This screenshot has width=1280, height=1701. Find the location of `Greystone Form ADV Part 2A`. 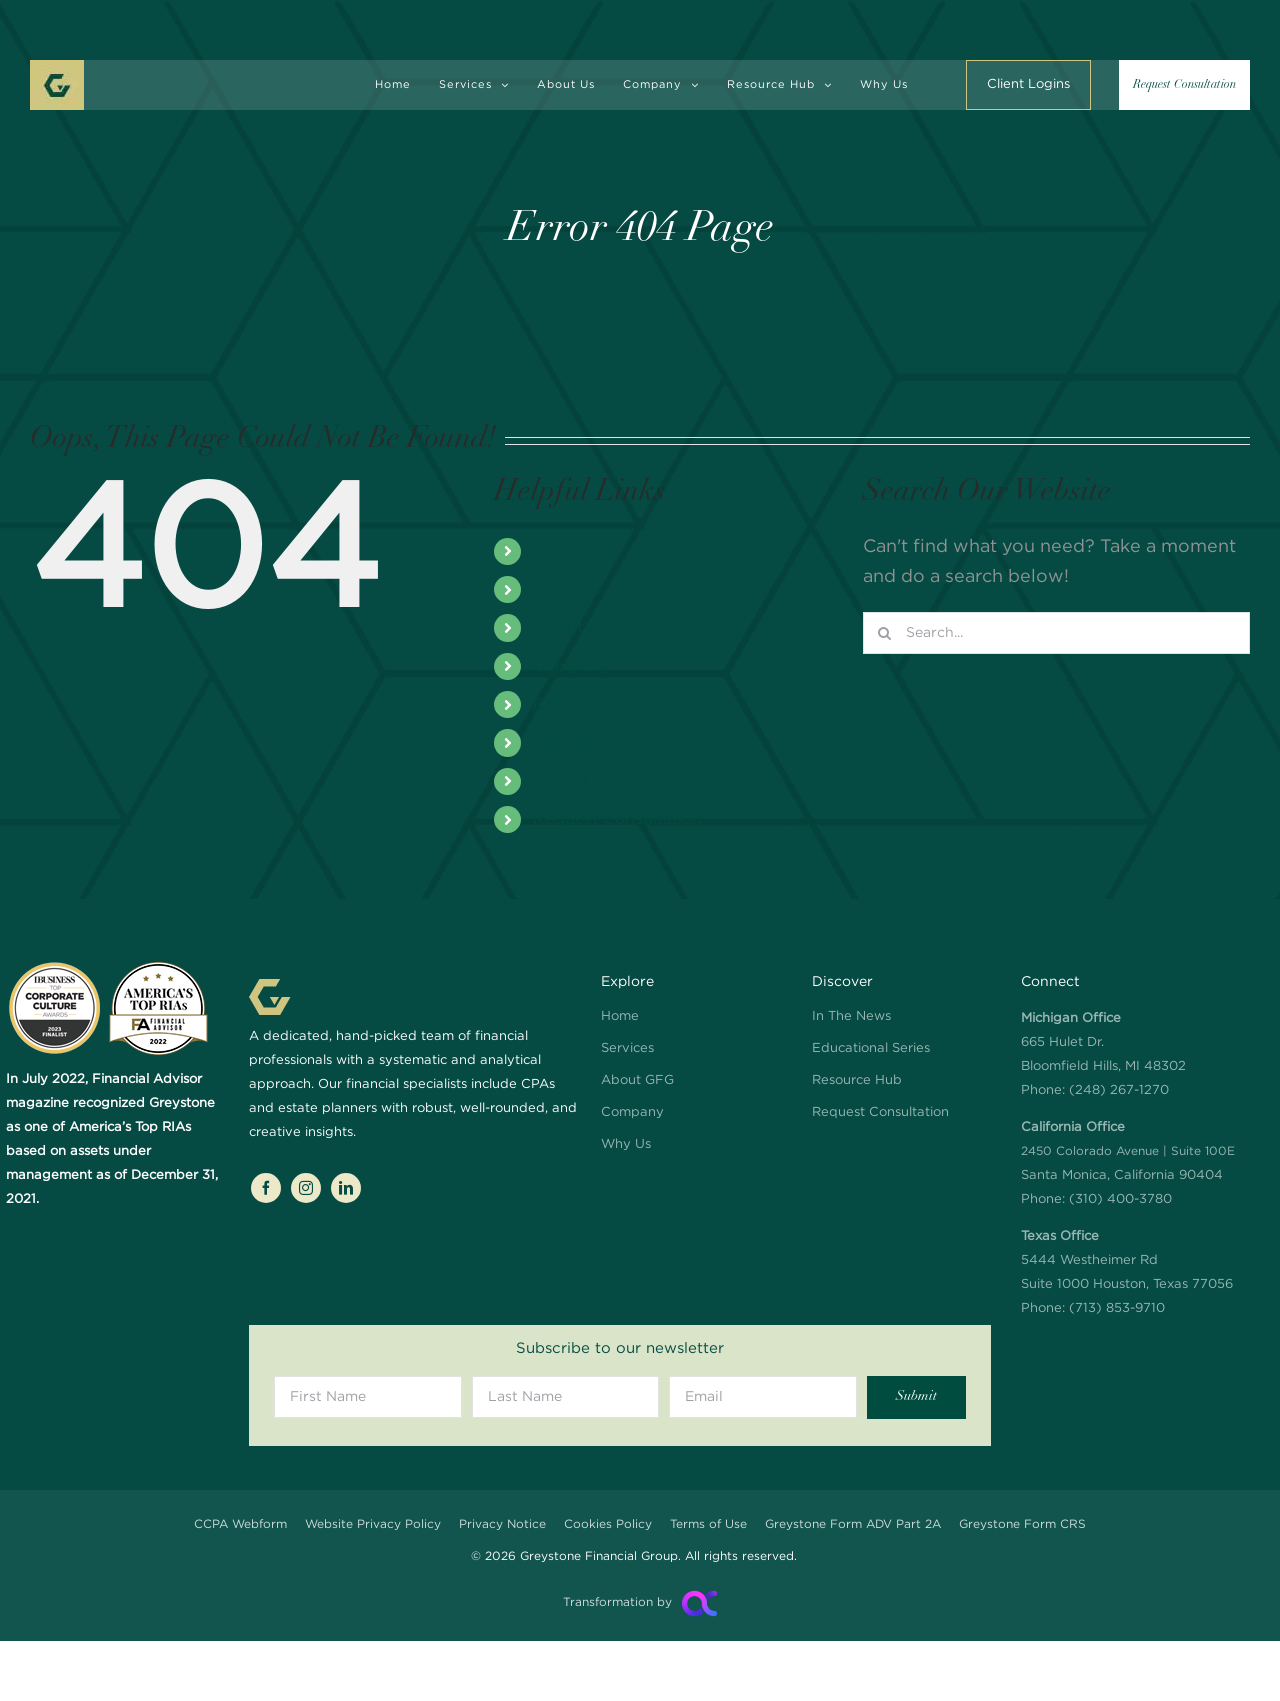

Greystone Form ADV Part 2A is located at coordinates (853, 1524).